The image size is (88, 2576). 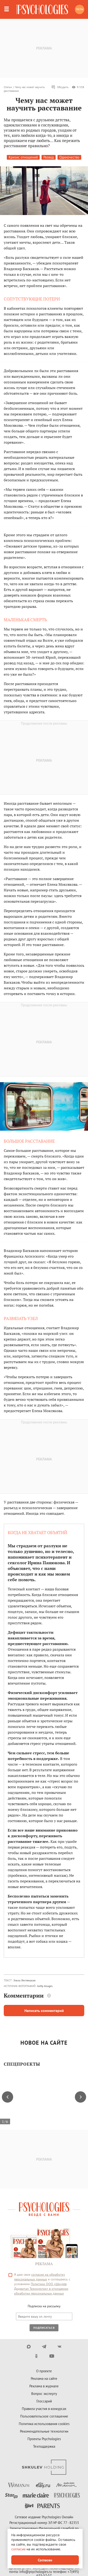 I want to click on Пользовательское соглашение, so click(x=44, y=2416).